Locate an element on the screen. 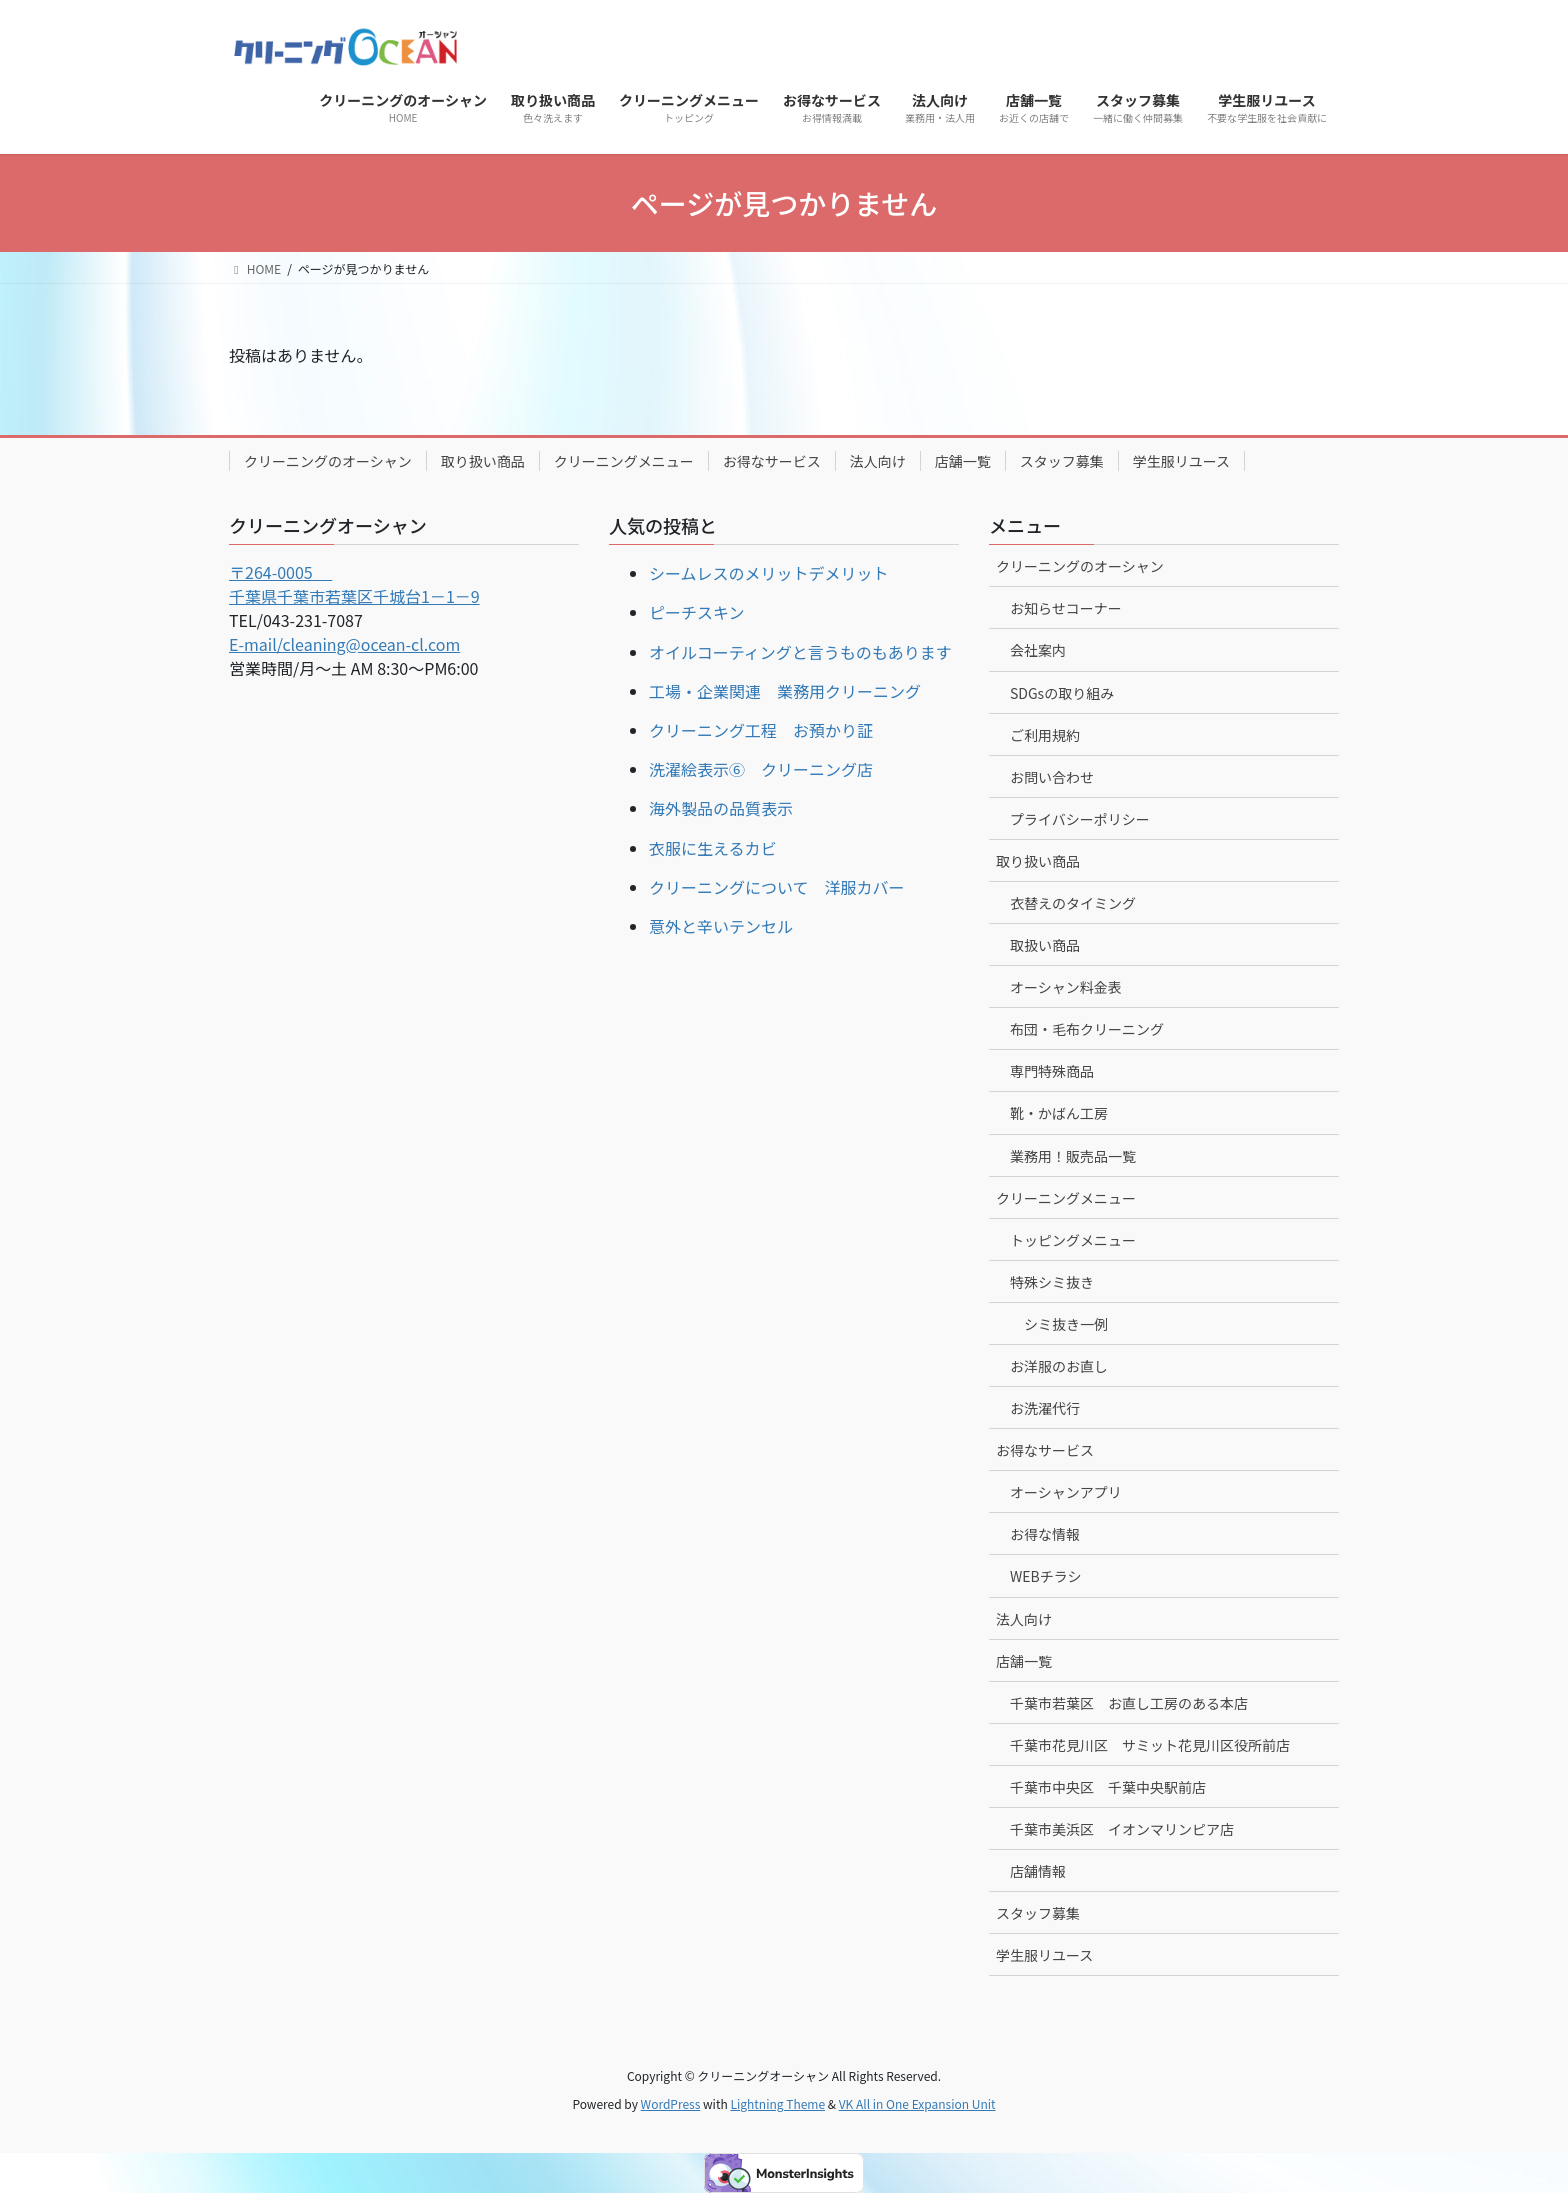 This screenshot has width=1568, height=2193. 布団・毛布クリーニング is located at coordinates (1087, 1029).